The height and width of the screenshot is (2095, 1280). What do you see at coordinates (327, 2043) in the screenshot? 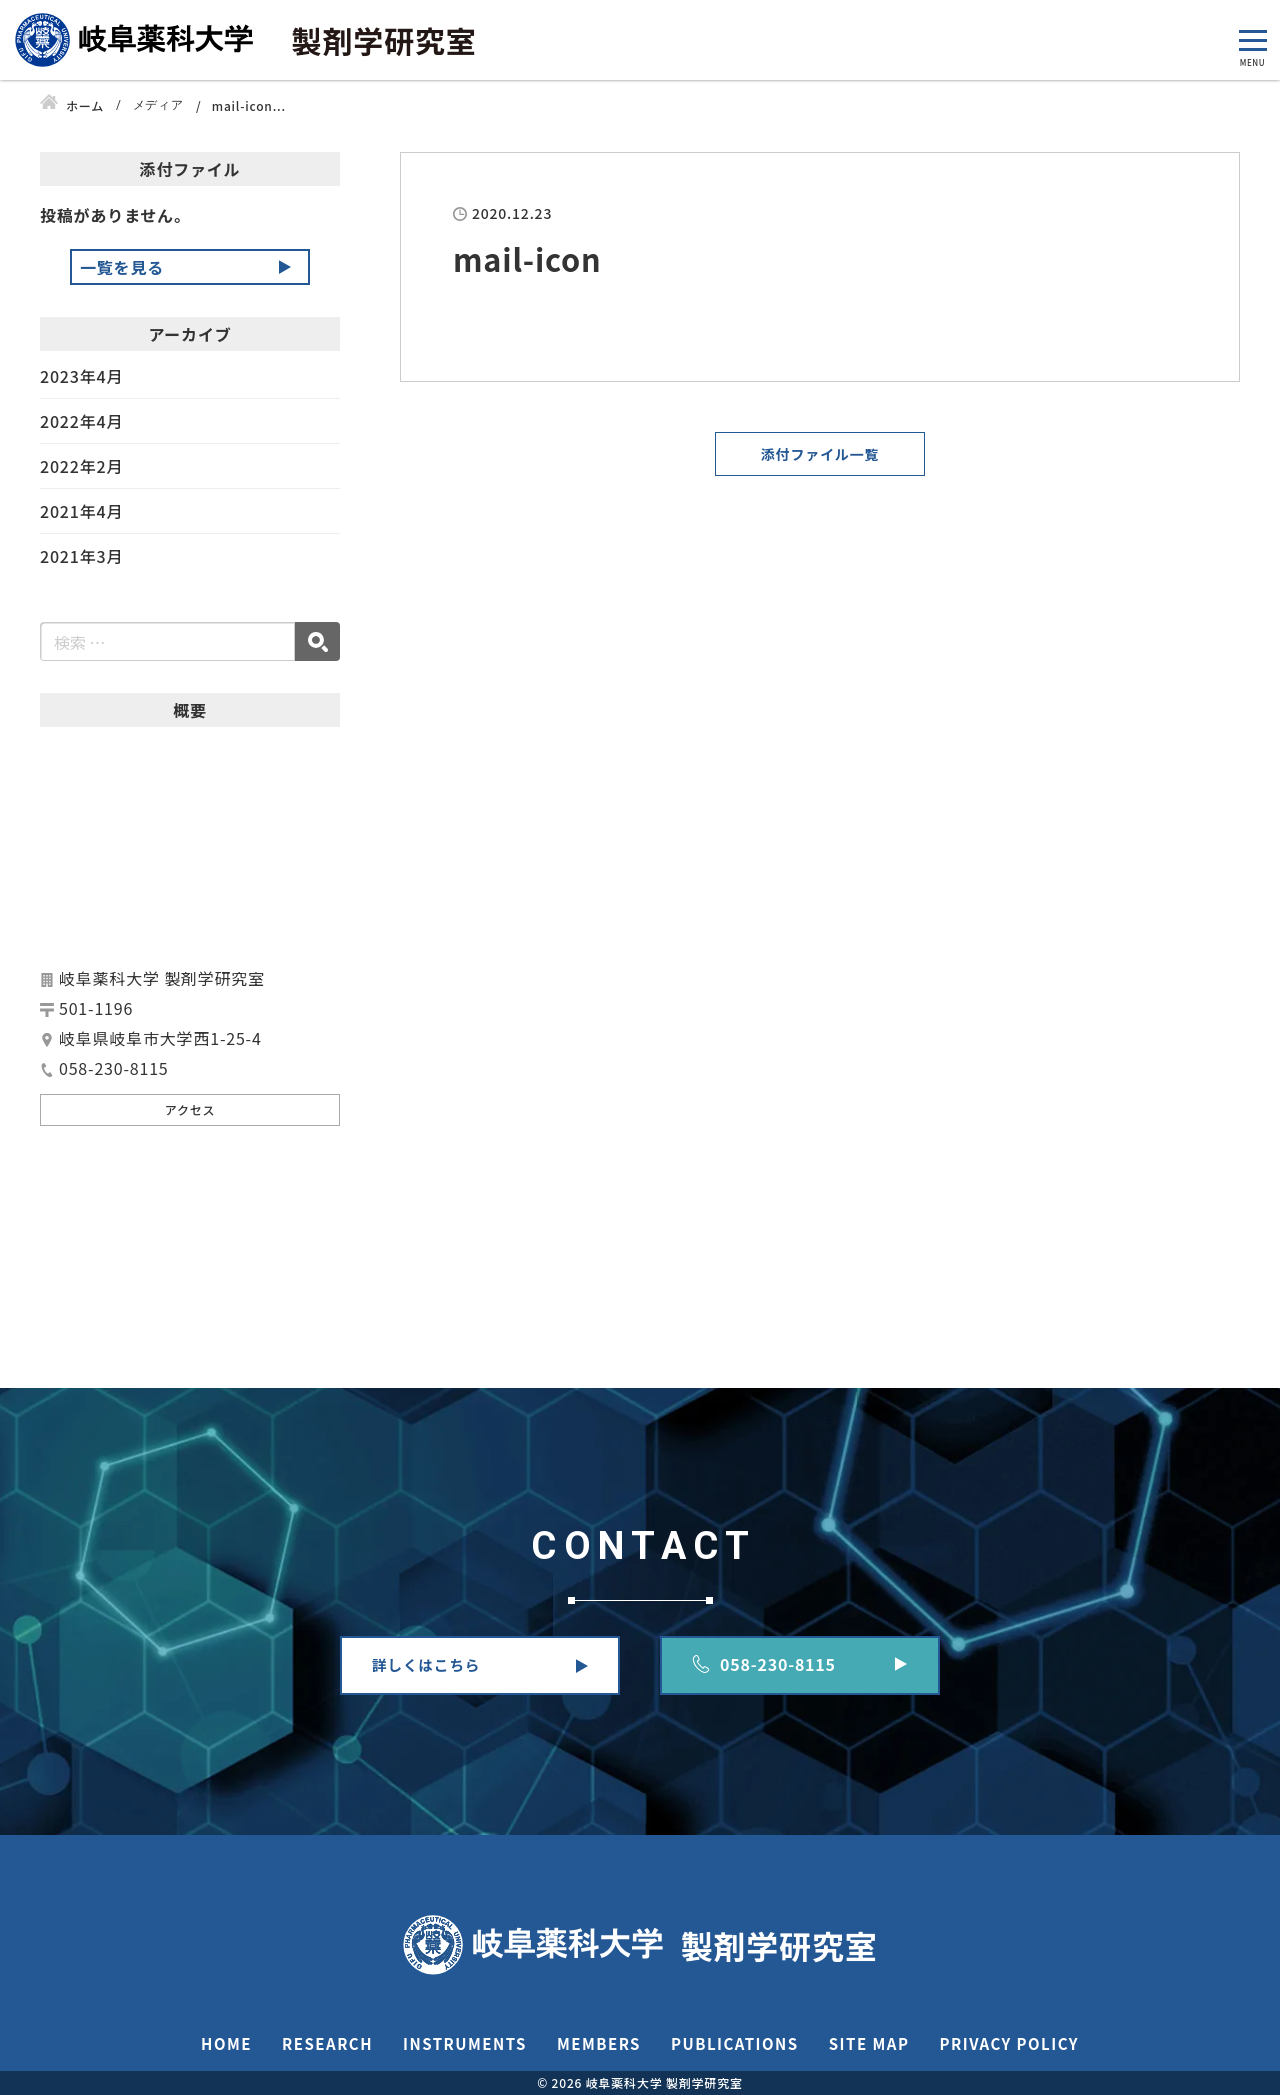
I see `RESEARCH` at bounding box center [327, 2043].